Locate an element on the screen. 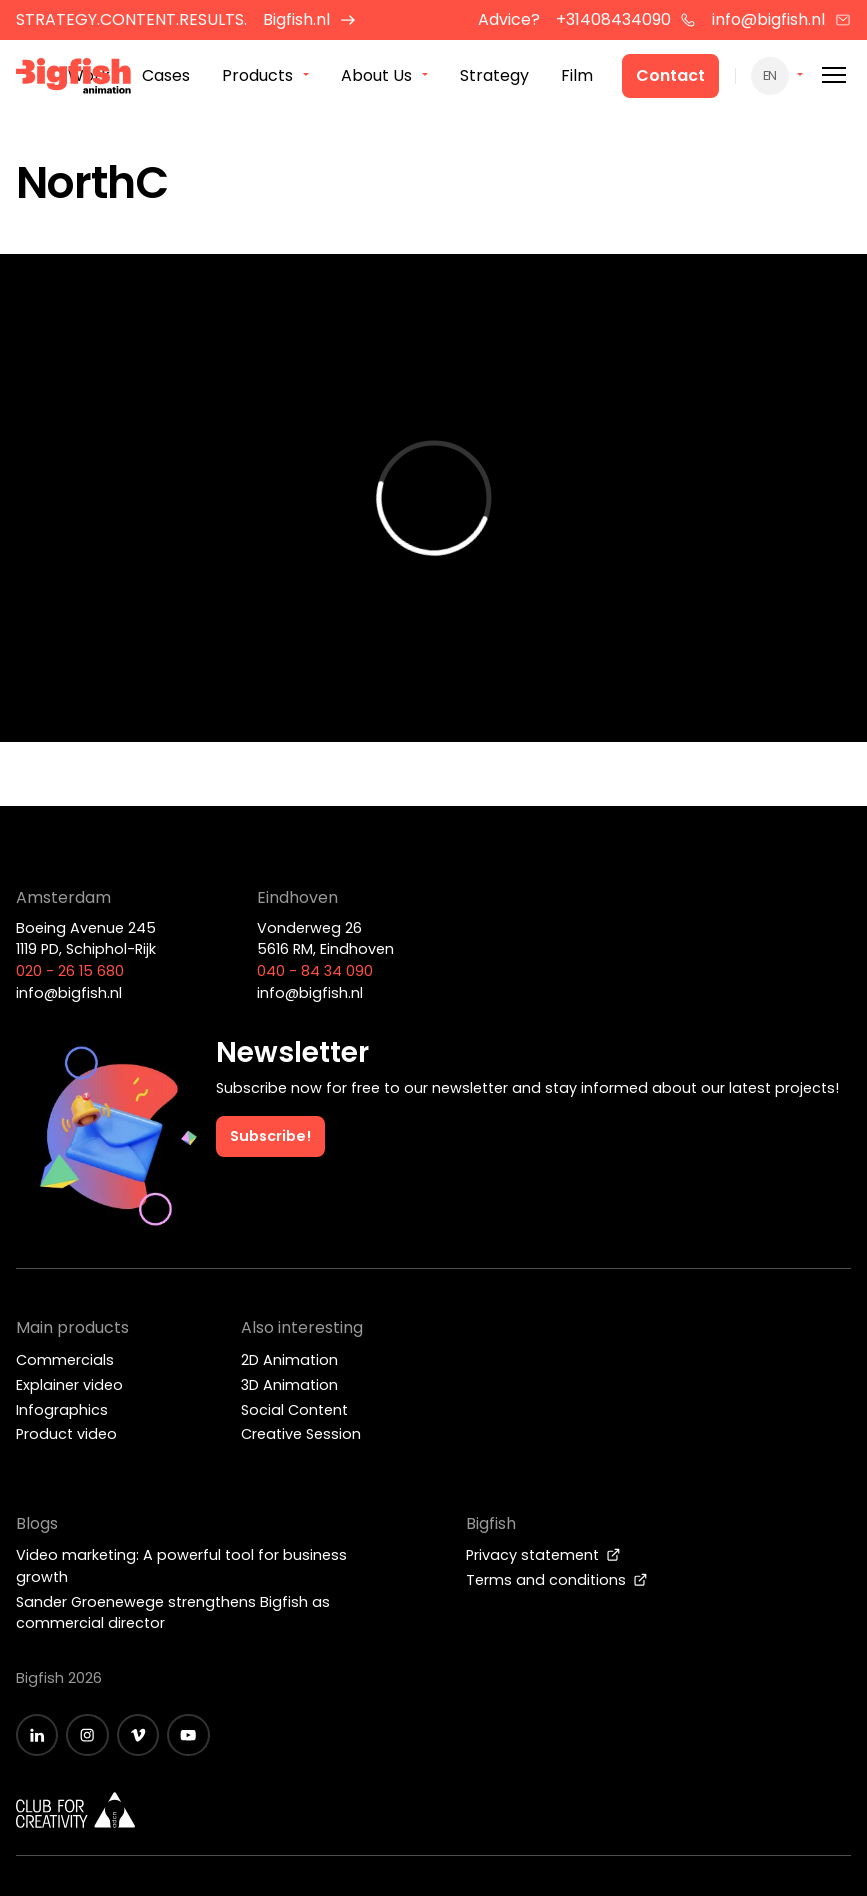 This screenshot has width=867, height=1896. Bigfish.nl is located at coordinates (309, 19).